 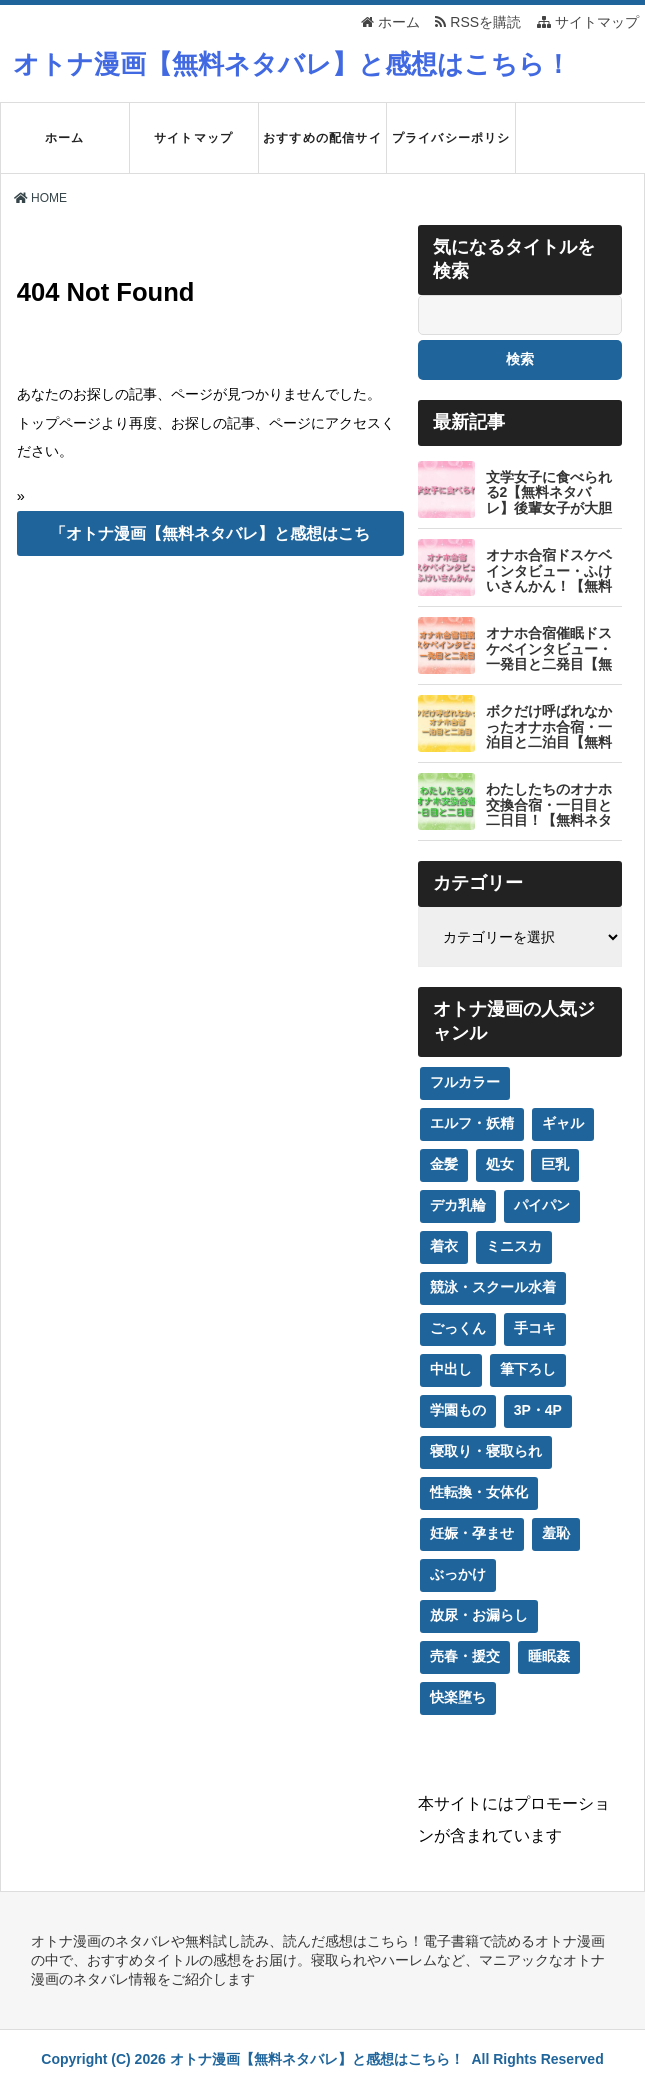 I want to click on 「オトナ漫画【無料ネタバレ】と感想はこちら！」のTOPへ, so click(x=210, y=540).